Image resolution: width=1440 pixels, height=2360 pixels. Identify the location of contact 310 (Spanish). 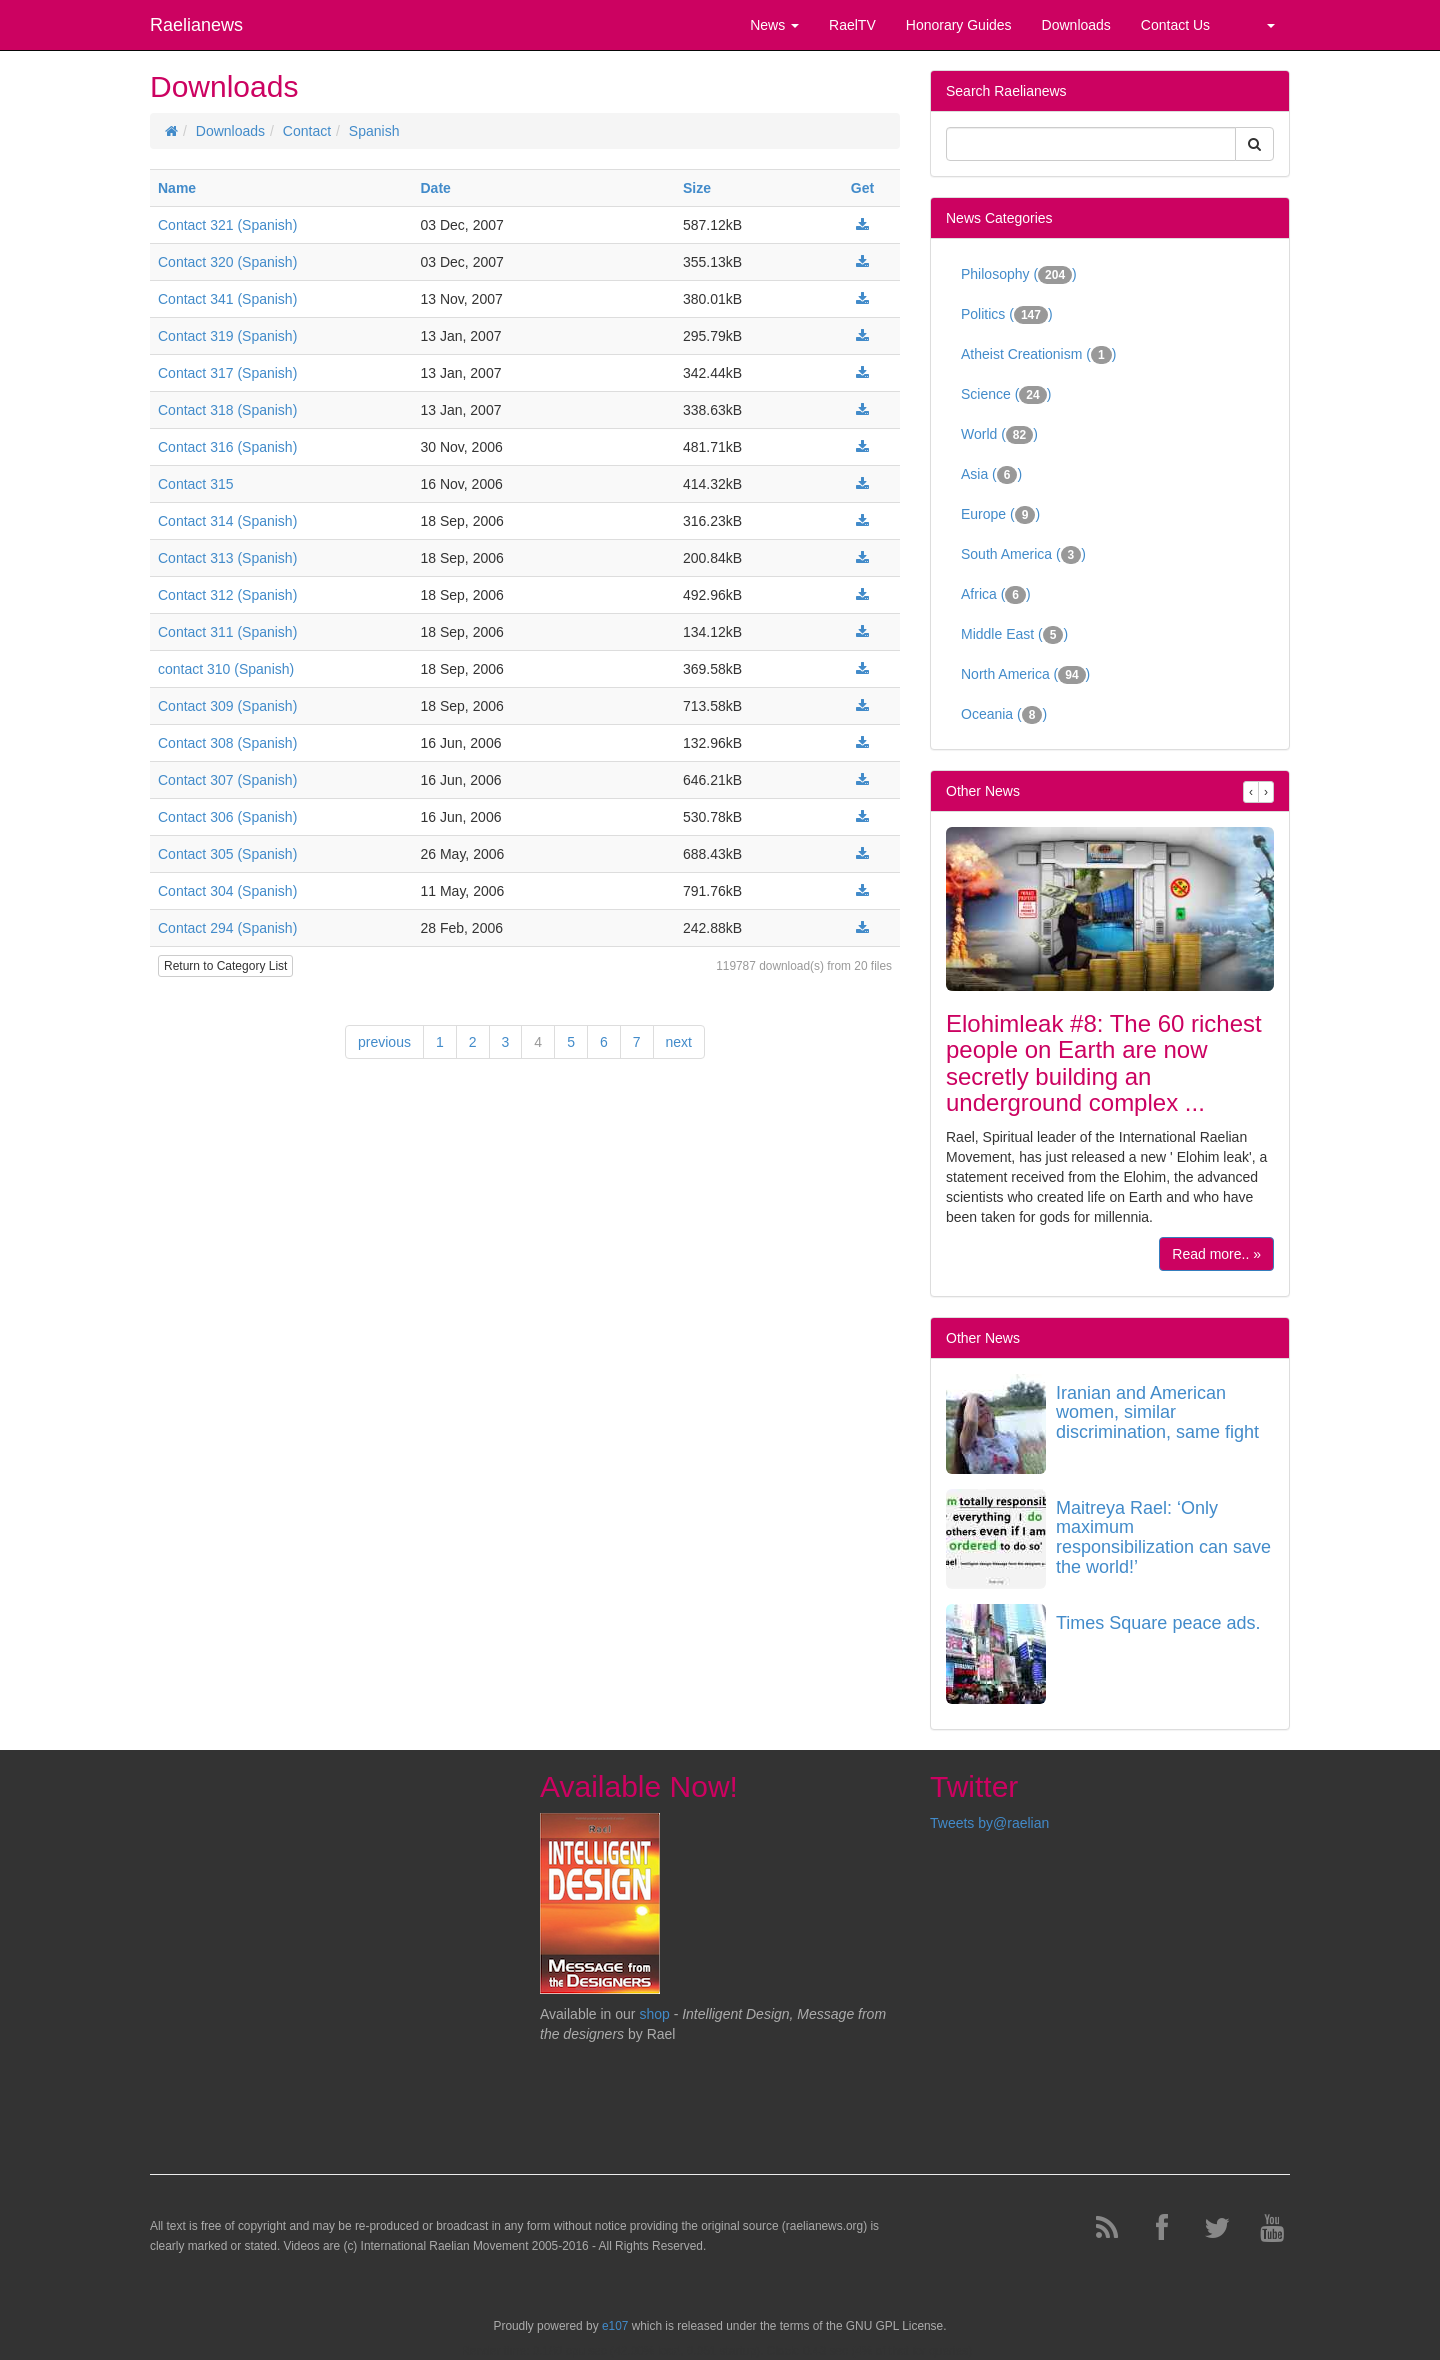
(226, 669).